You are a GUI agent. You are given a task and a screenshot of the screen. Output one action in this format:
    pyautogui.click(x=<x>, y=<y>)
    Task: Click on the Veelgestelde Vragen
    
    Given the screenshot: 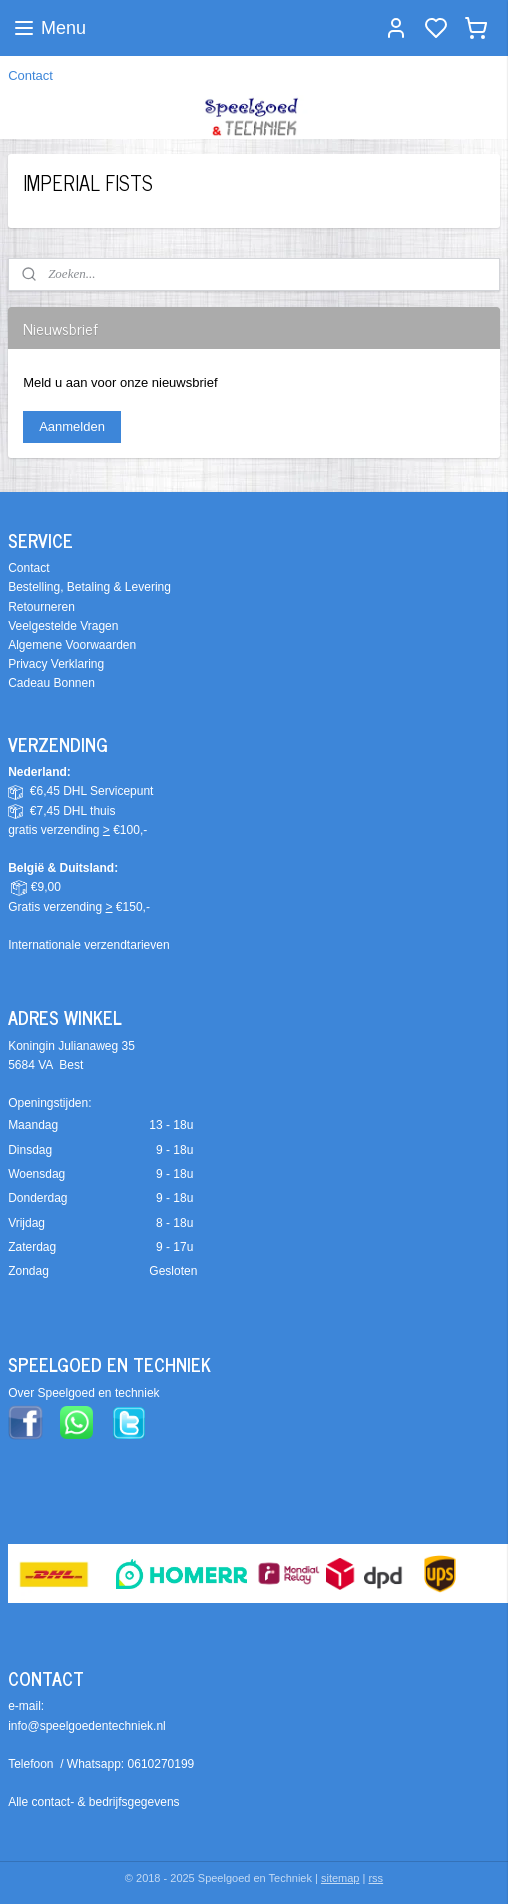 What is the action you would take?
    pyautogui.click(x=63, y=626)
    